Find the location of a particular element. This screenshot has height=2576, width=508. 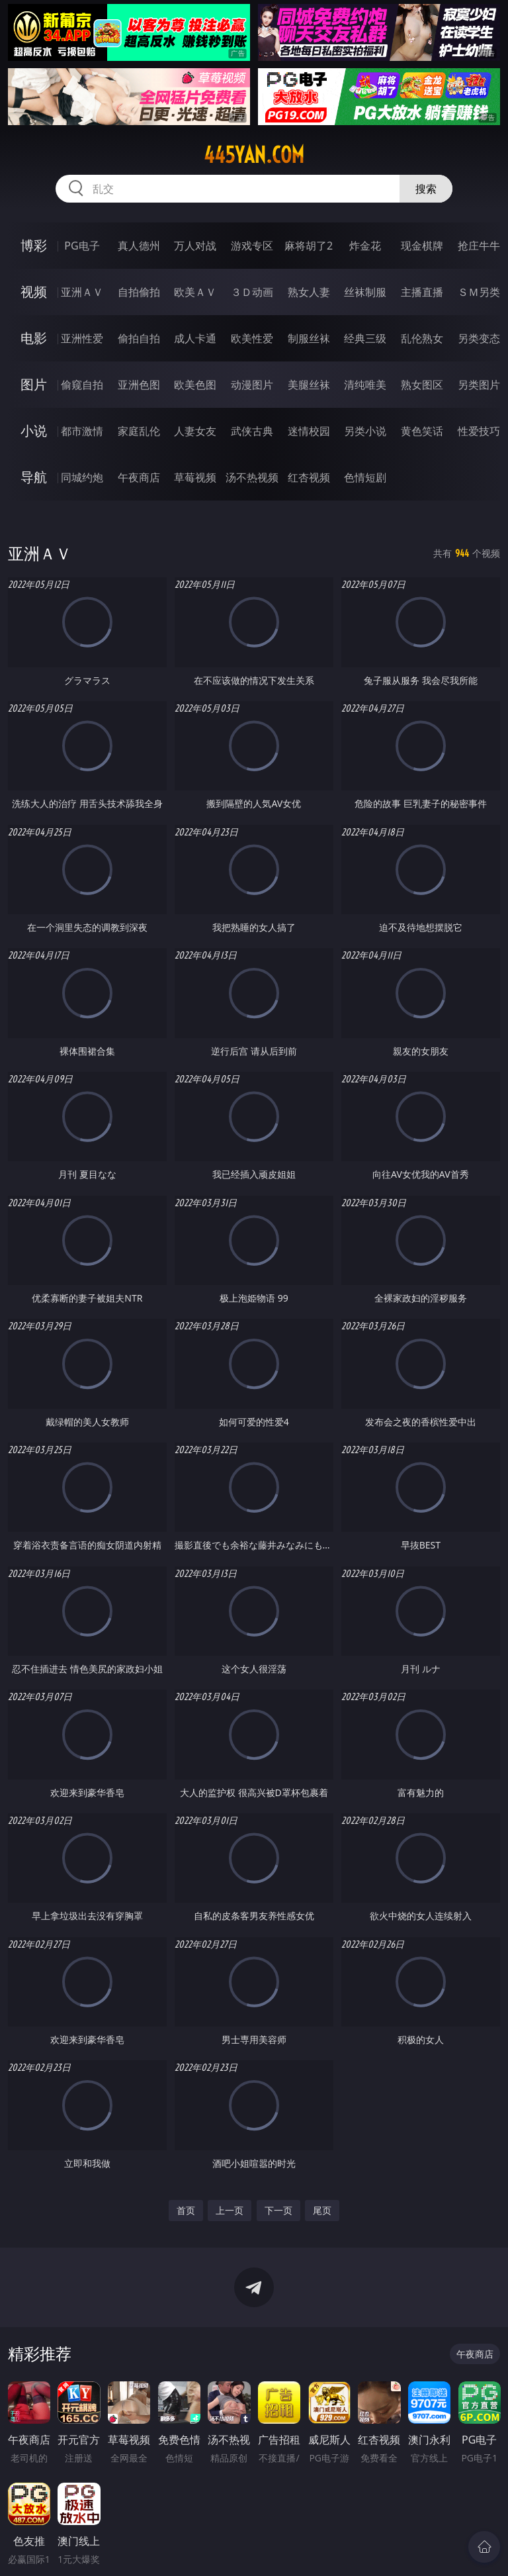

麻将胡了2 is located at coordinates (308, 245).